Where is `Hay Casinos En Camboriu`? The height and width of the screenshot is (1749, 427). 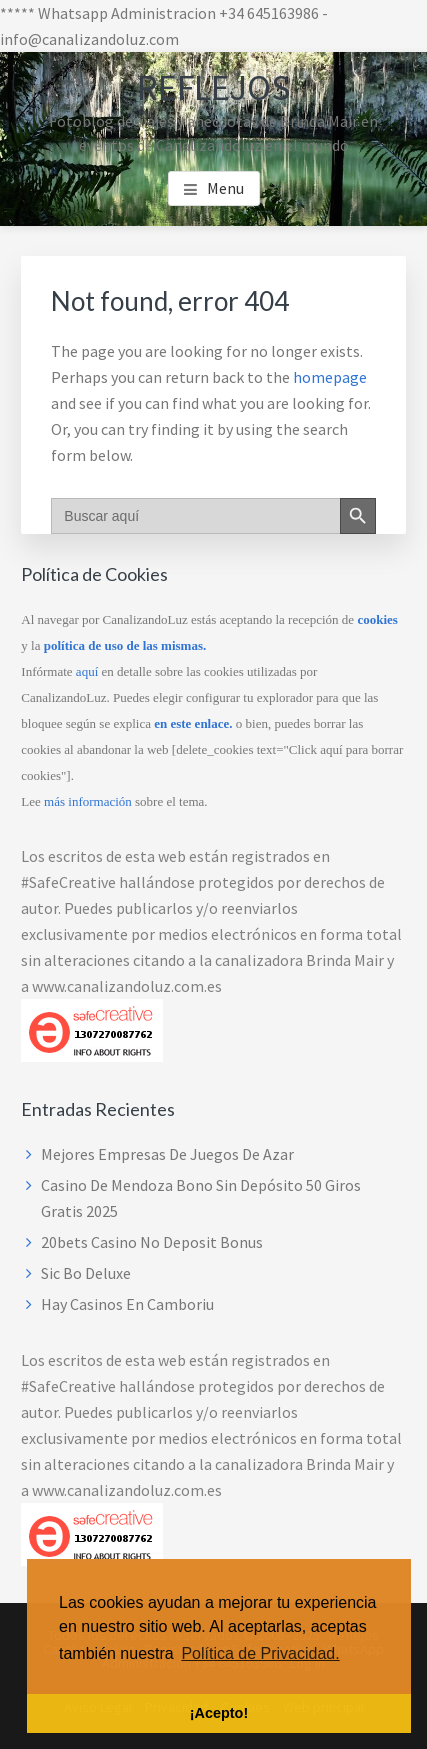
Hay Casinos En Camboriu is located at coordinates (127, 1304).